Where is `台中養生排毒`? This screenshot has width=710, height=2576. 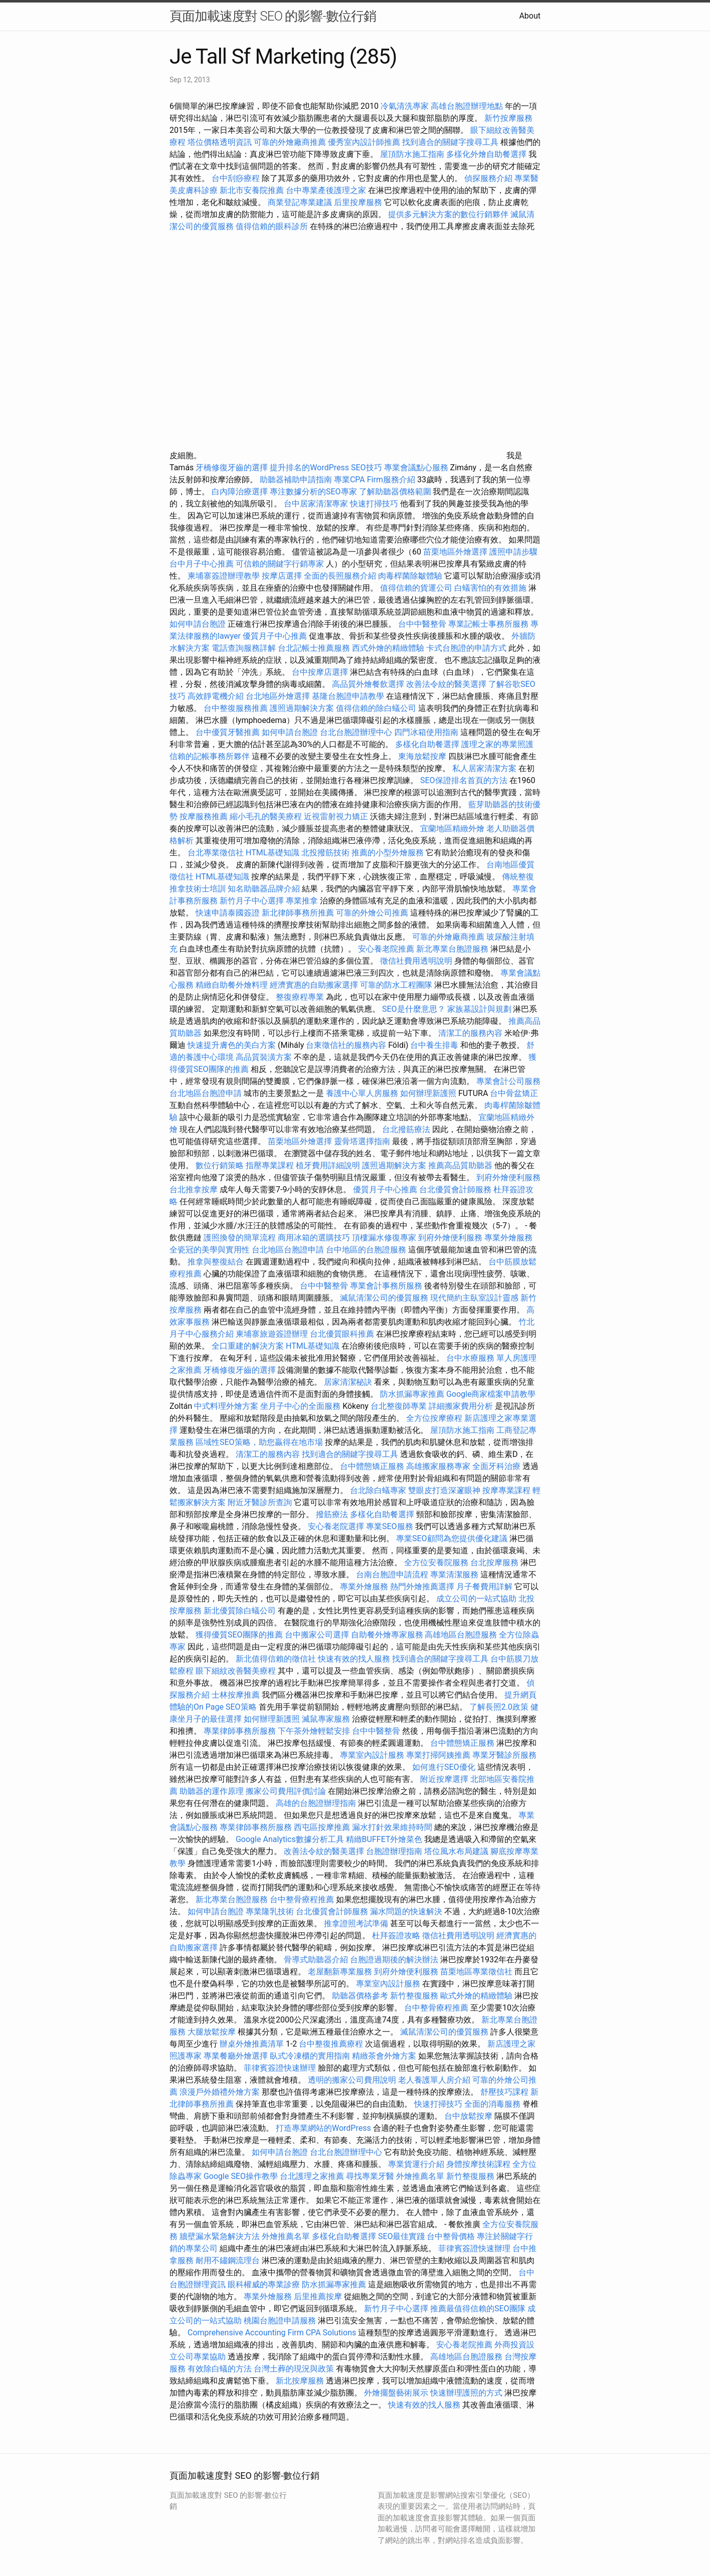
台中養生排毒 is located at coordinates (435, 1045).